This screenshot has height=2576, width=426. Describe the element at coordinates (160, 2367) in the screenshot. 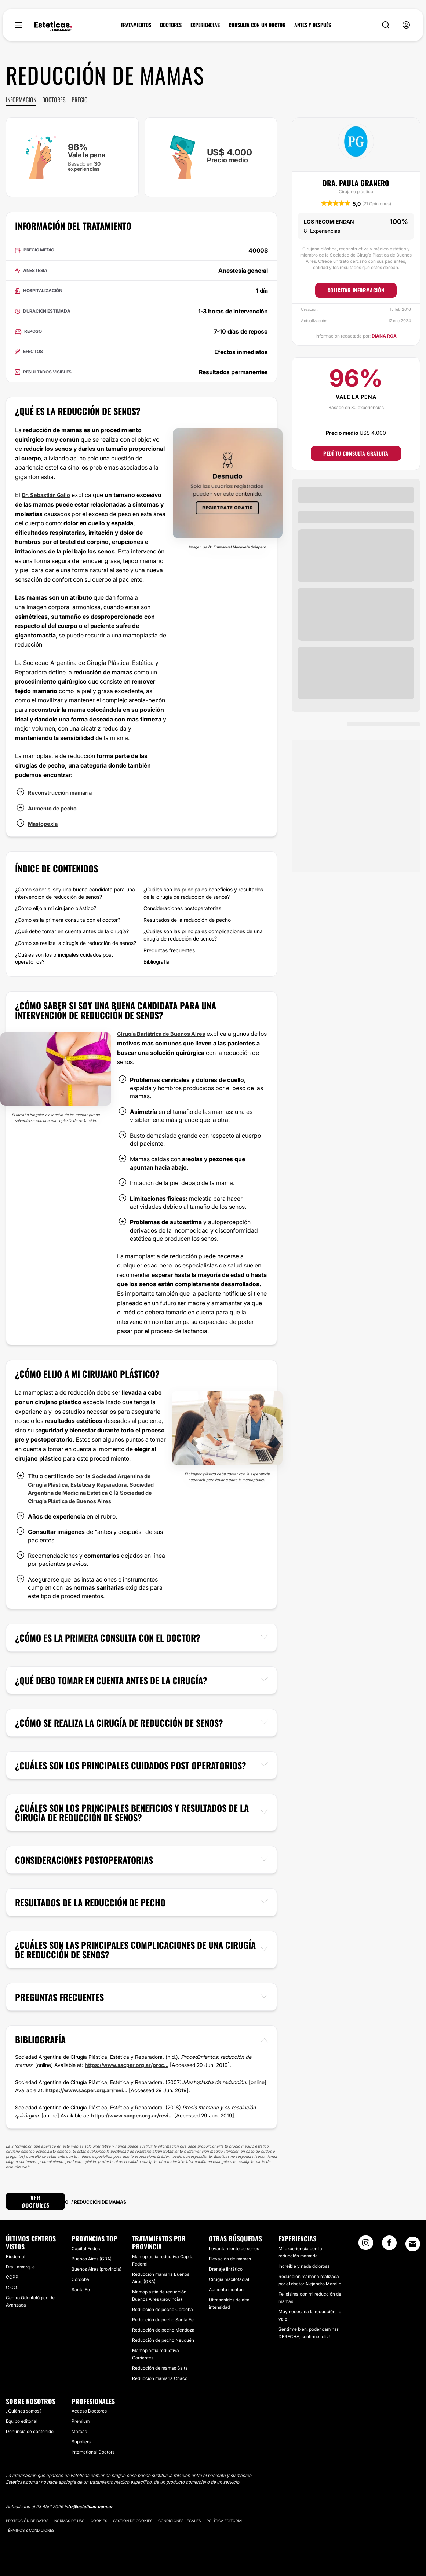

I see `Reducción de mamas Salta` at that location.